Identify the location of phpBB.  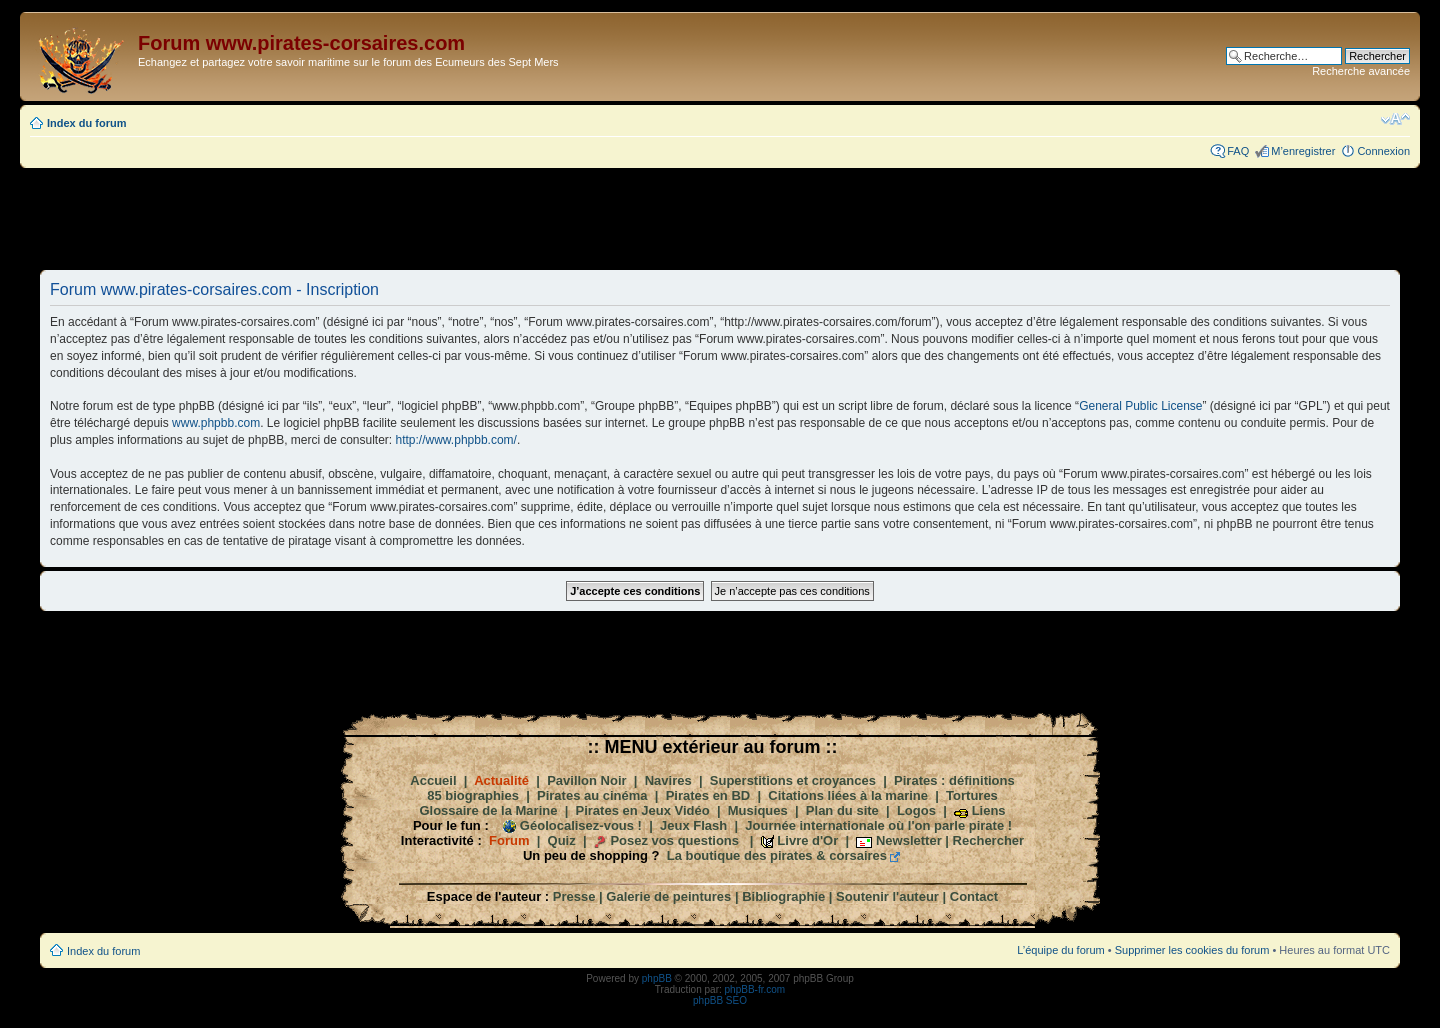
(657, 978).